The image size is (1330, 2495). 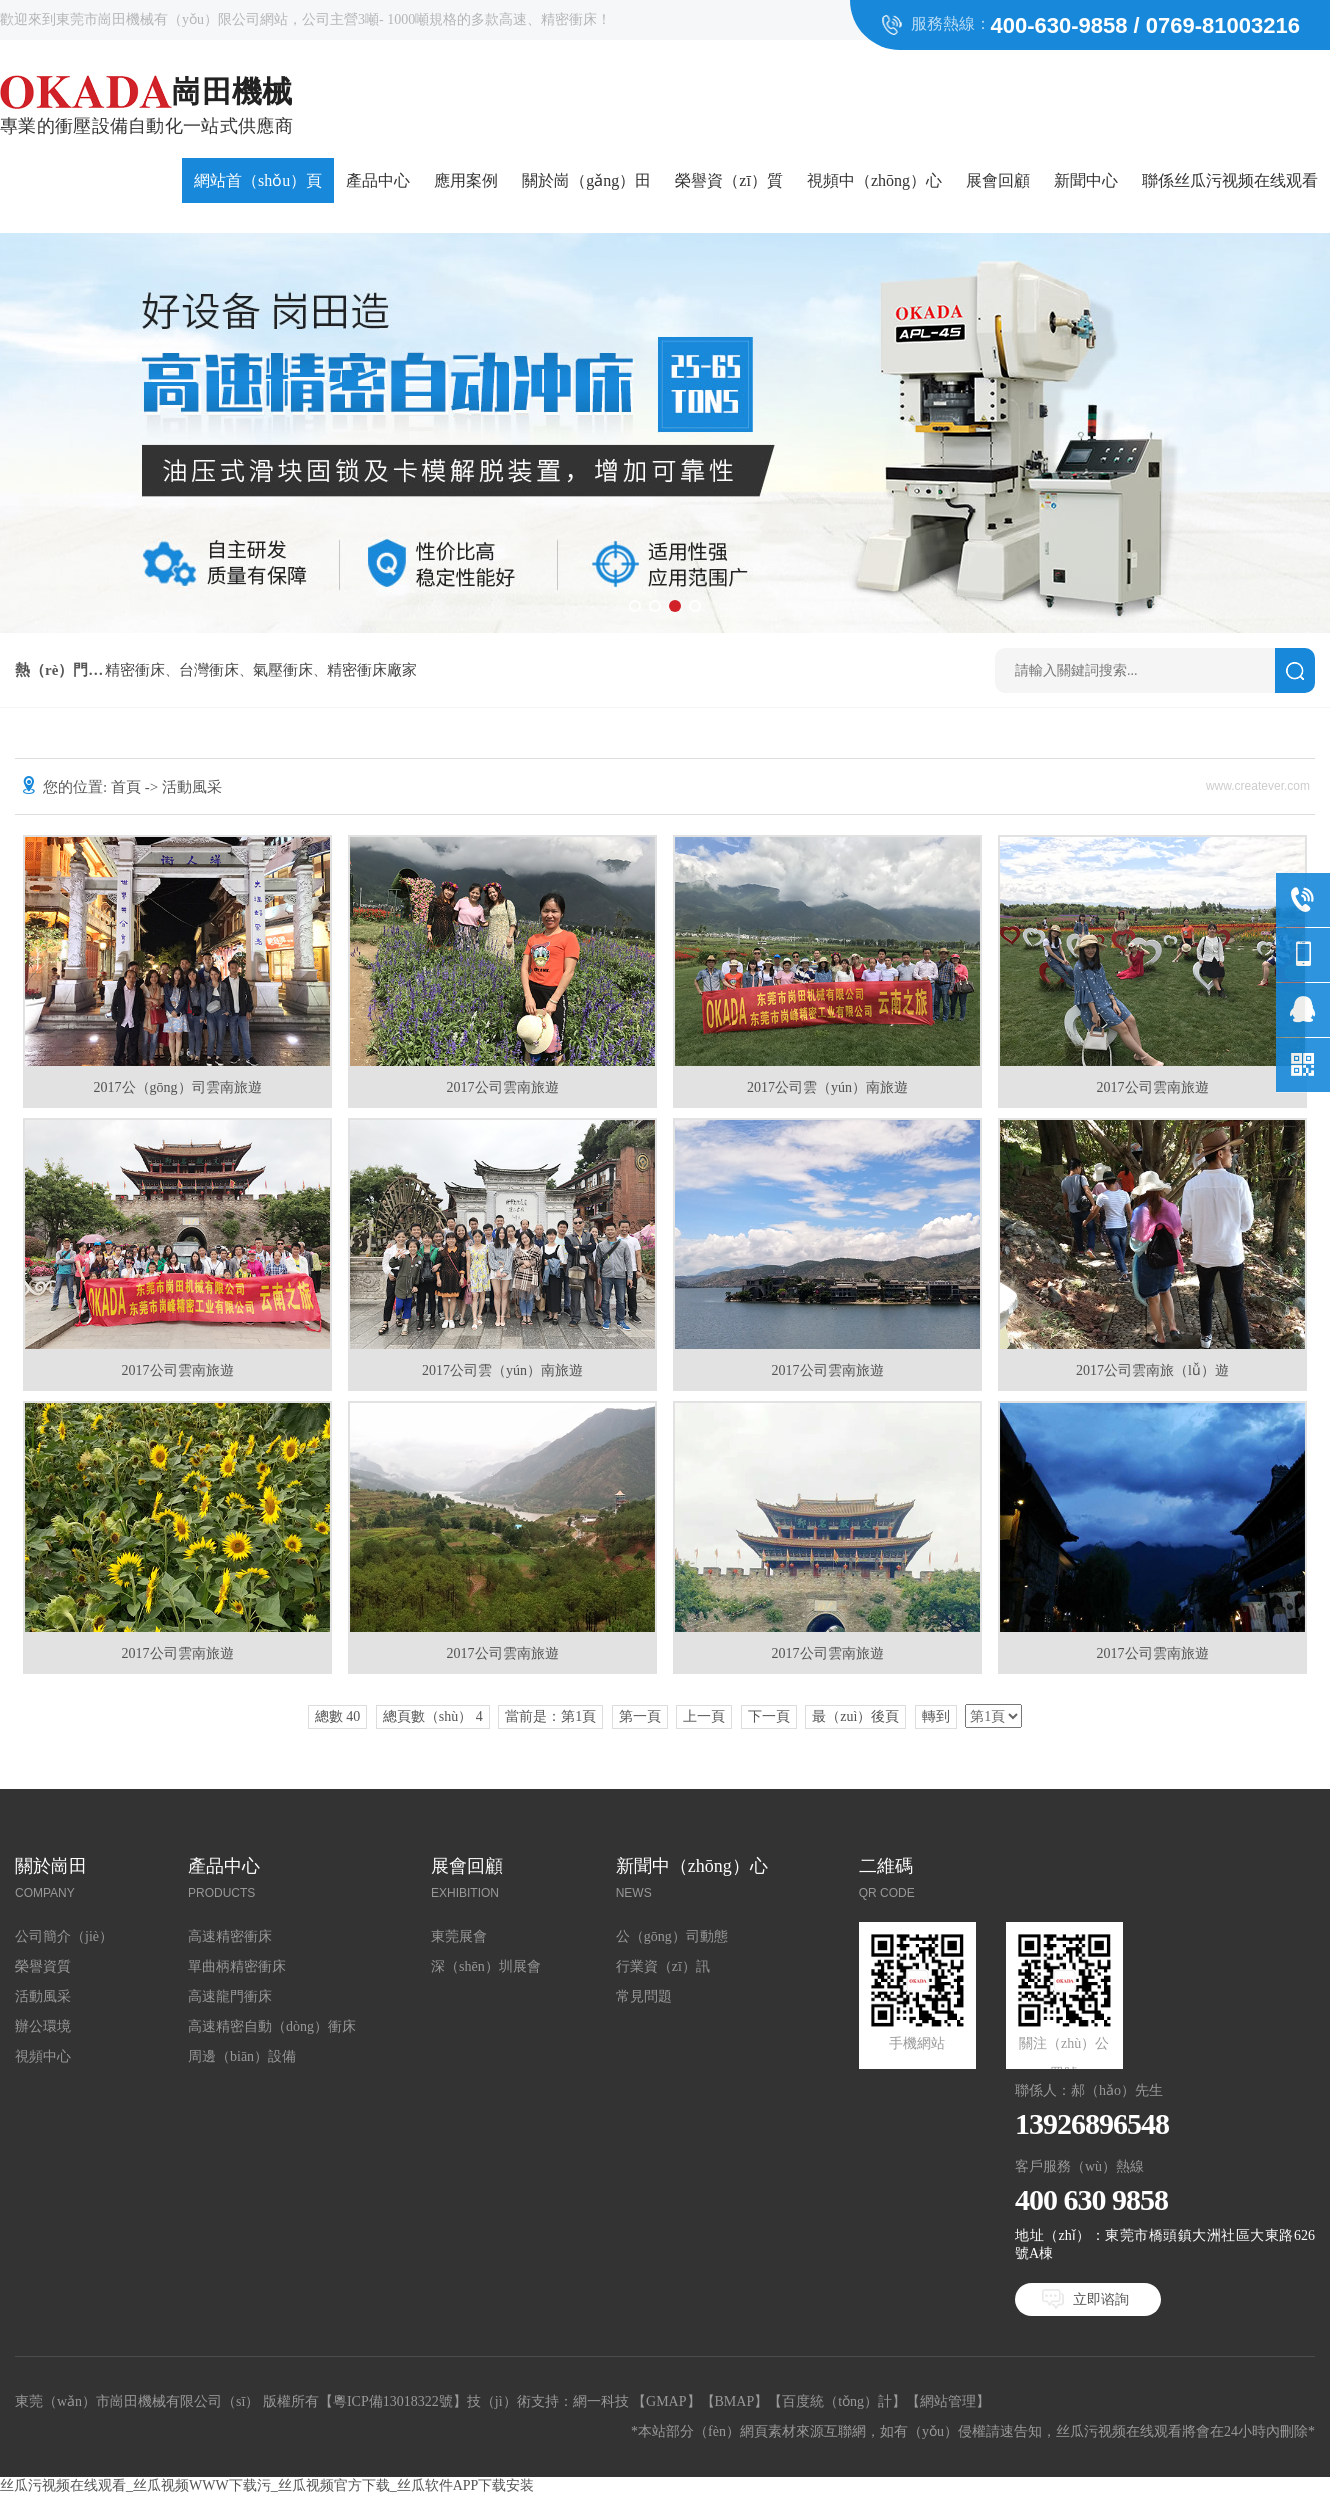 I want to click on 百度統（tǒng）計, so click(x=837, y=2401).